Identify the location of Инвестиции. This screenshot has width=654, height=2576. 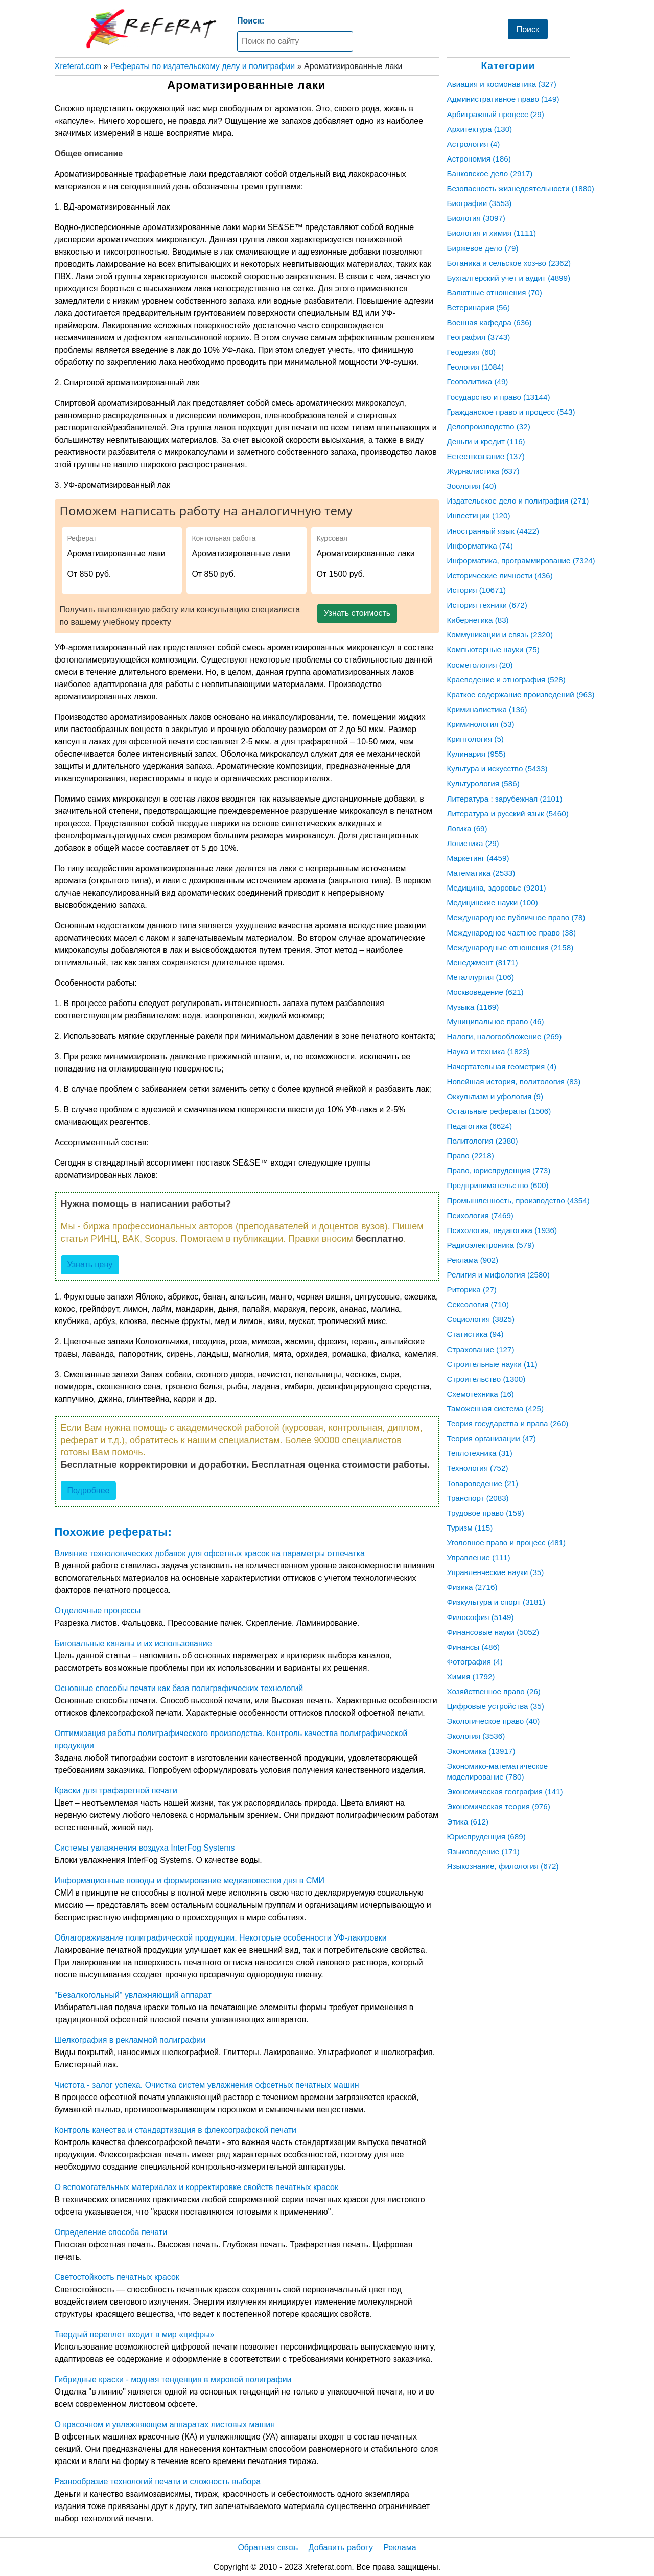
(478, 515).